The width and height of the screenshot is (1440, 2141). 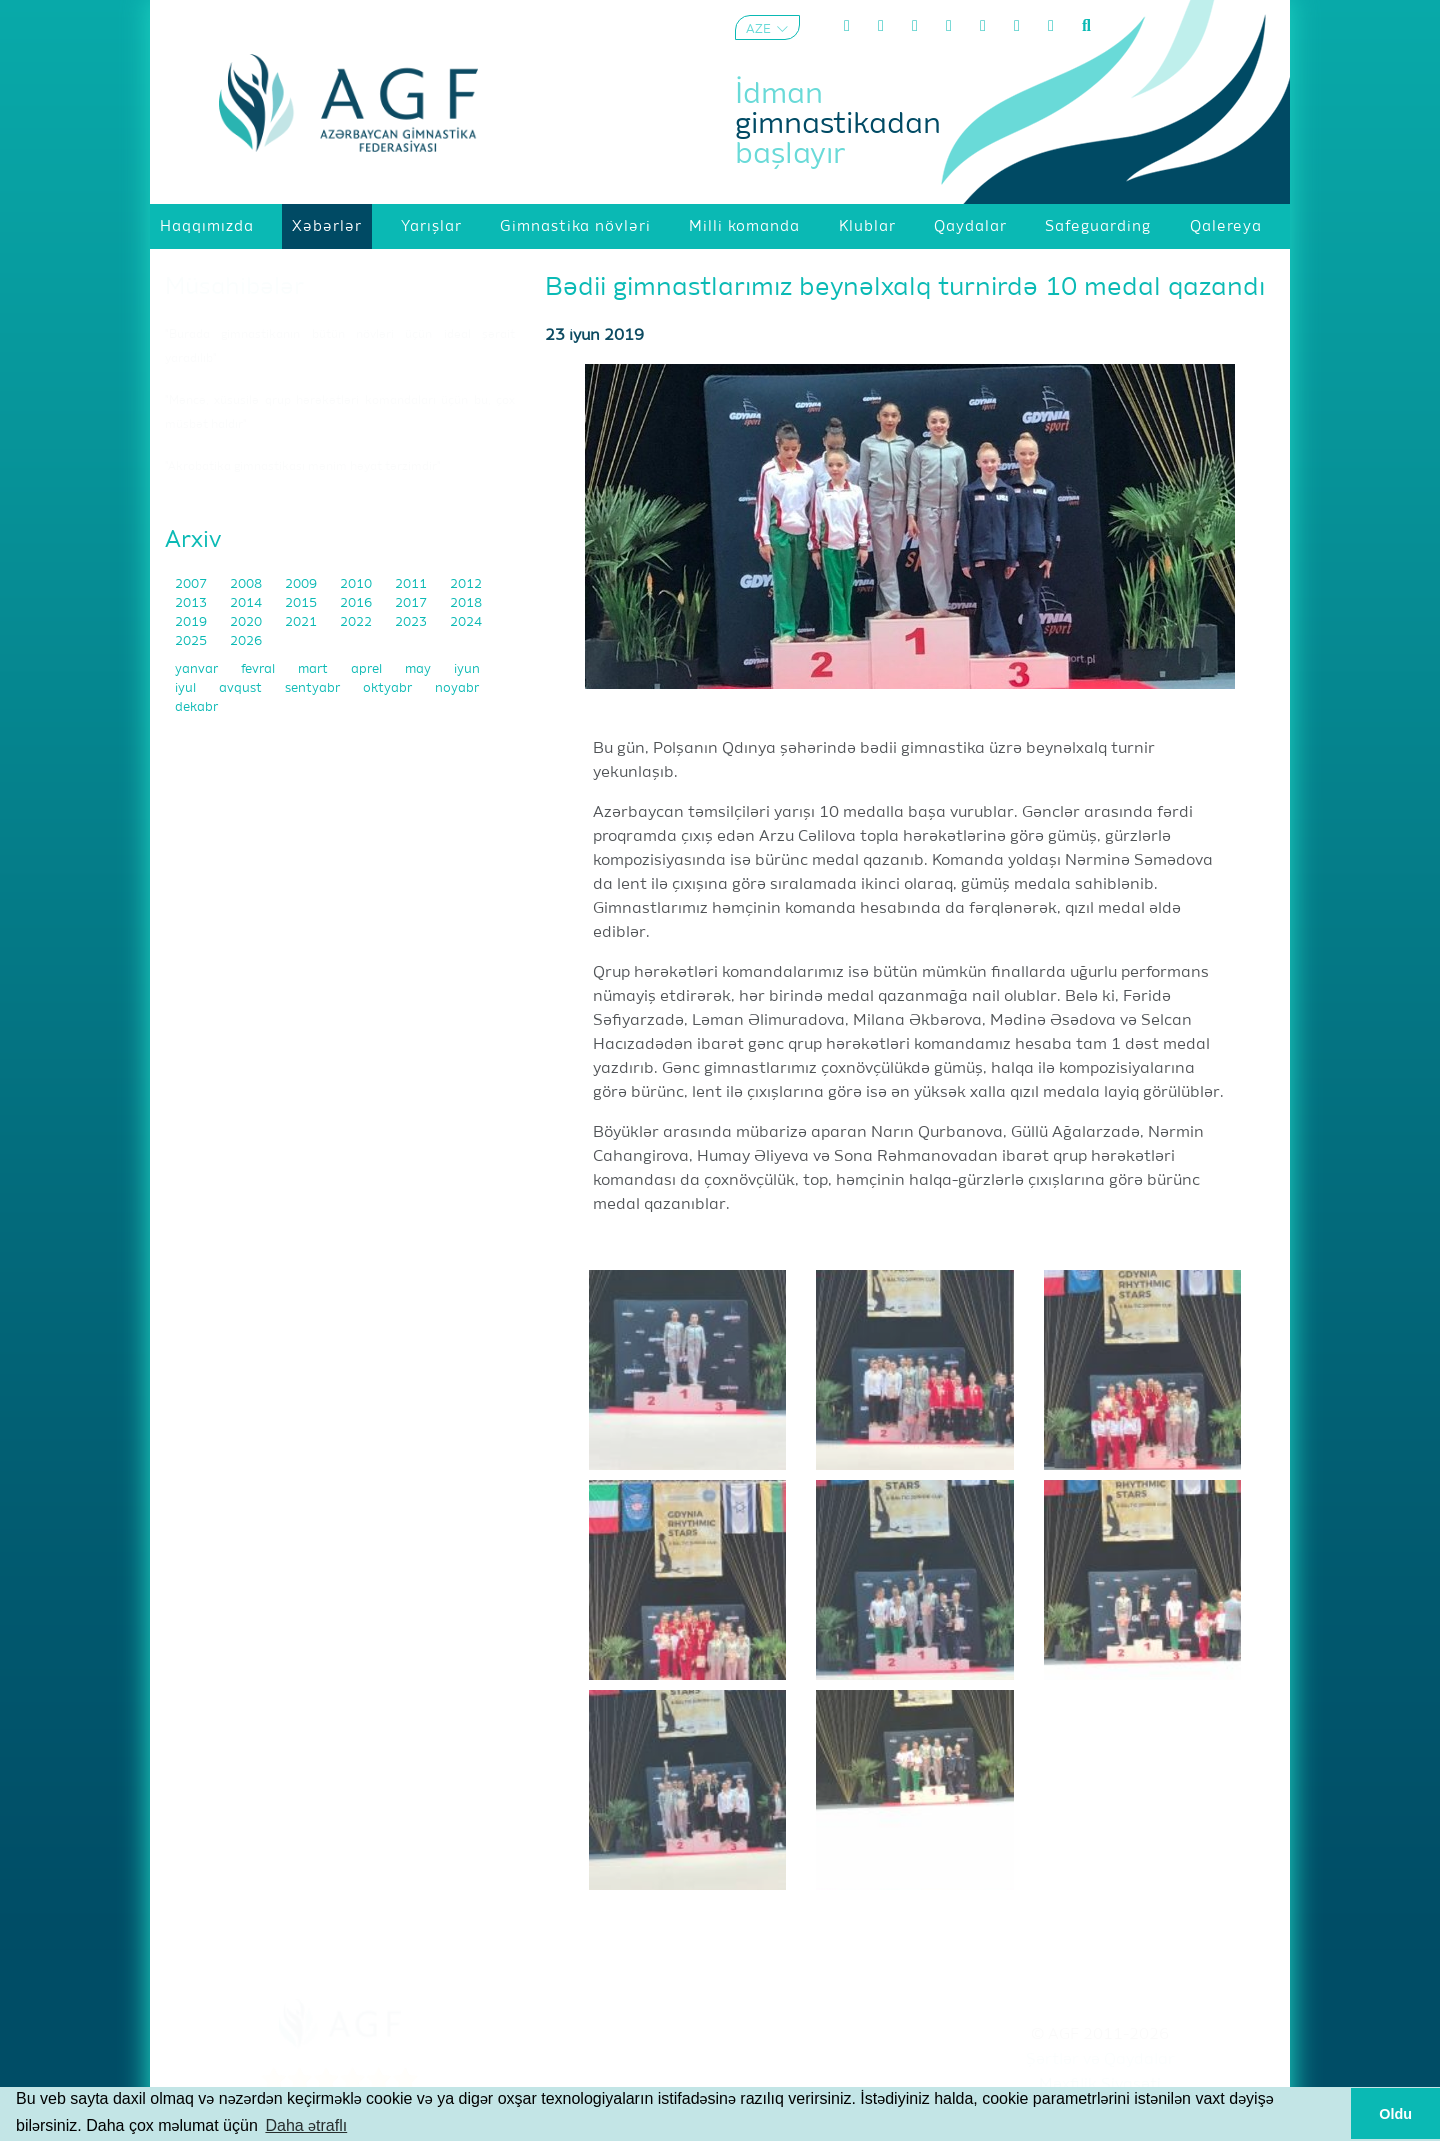 I want to click on mart, so click(x=314, y=669).